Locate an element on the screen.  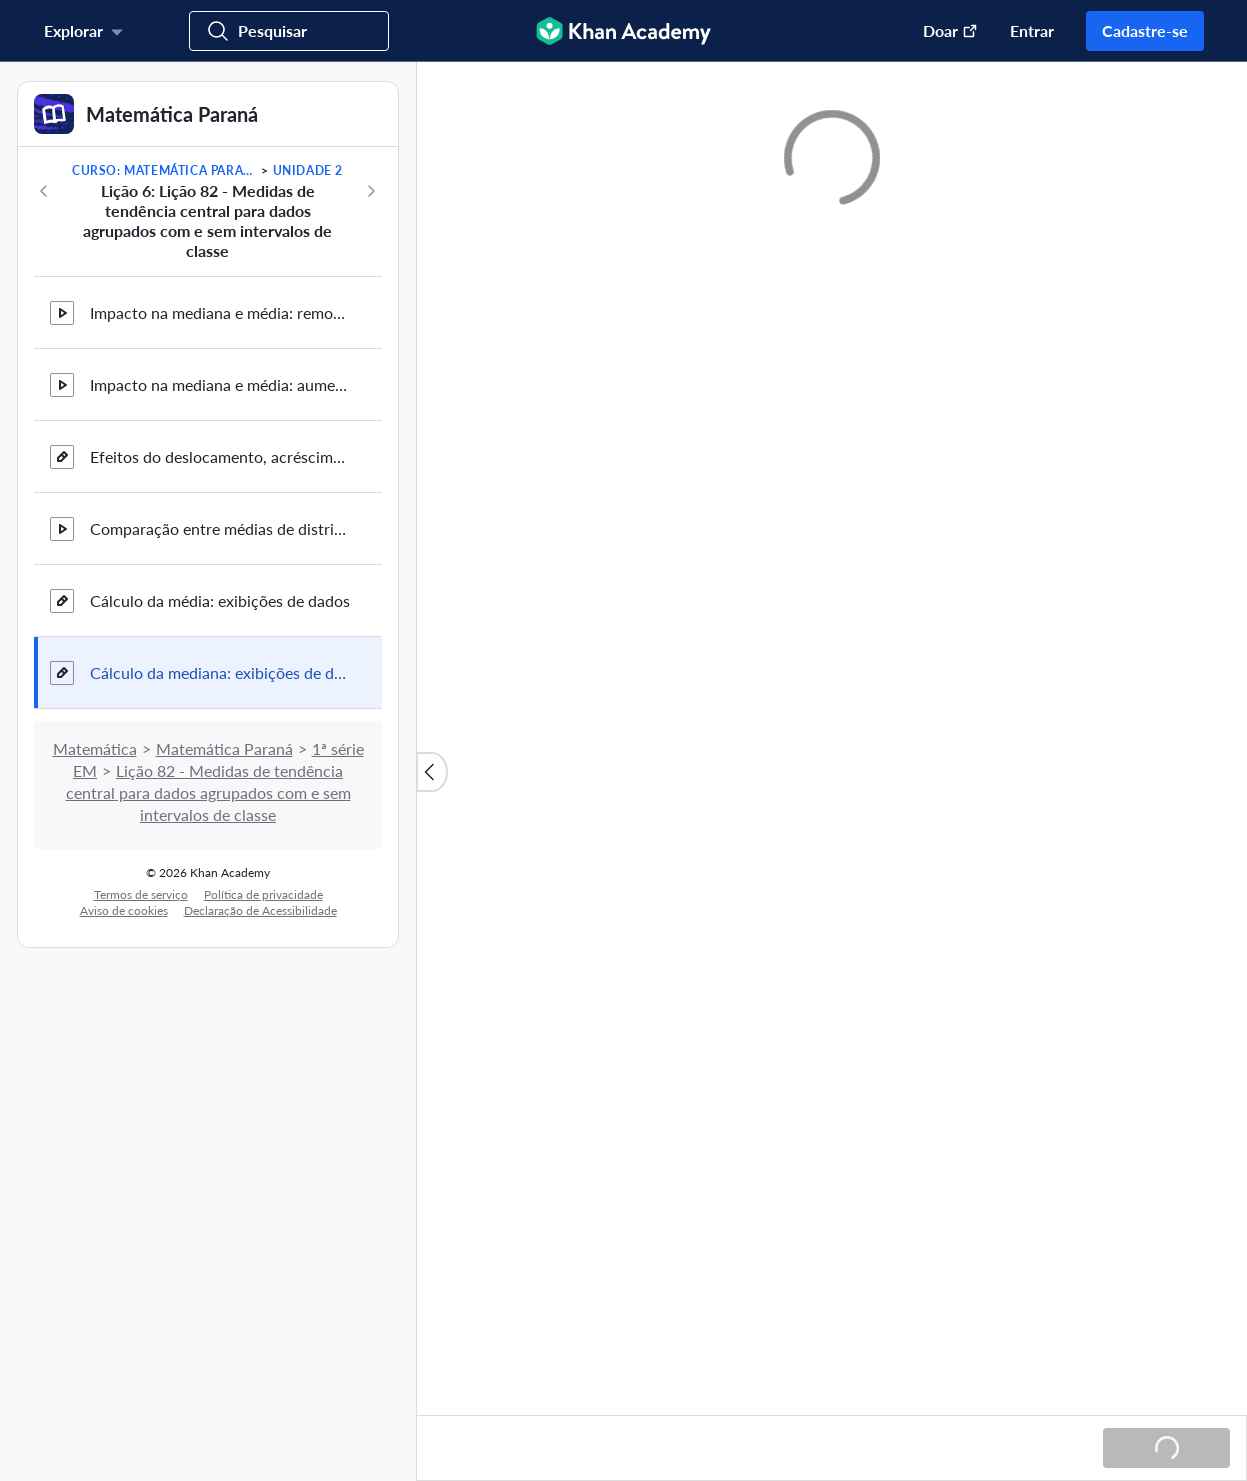
Cálculo da mediana: exibições de dados is located at coordinates (220, 672).